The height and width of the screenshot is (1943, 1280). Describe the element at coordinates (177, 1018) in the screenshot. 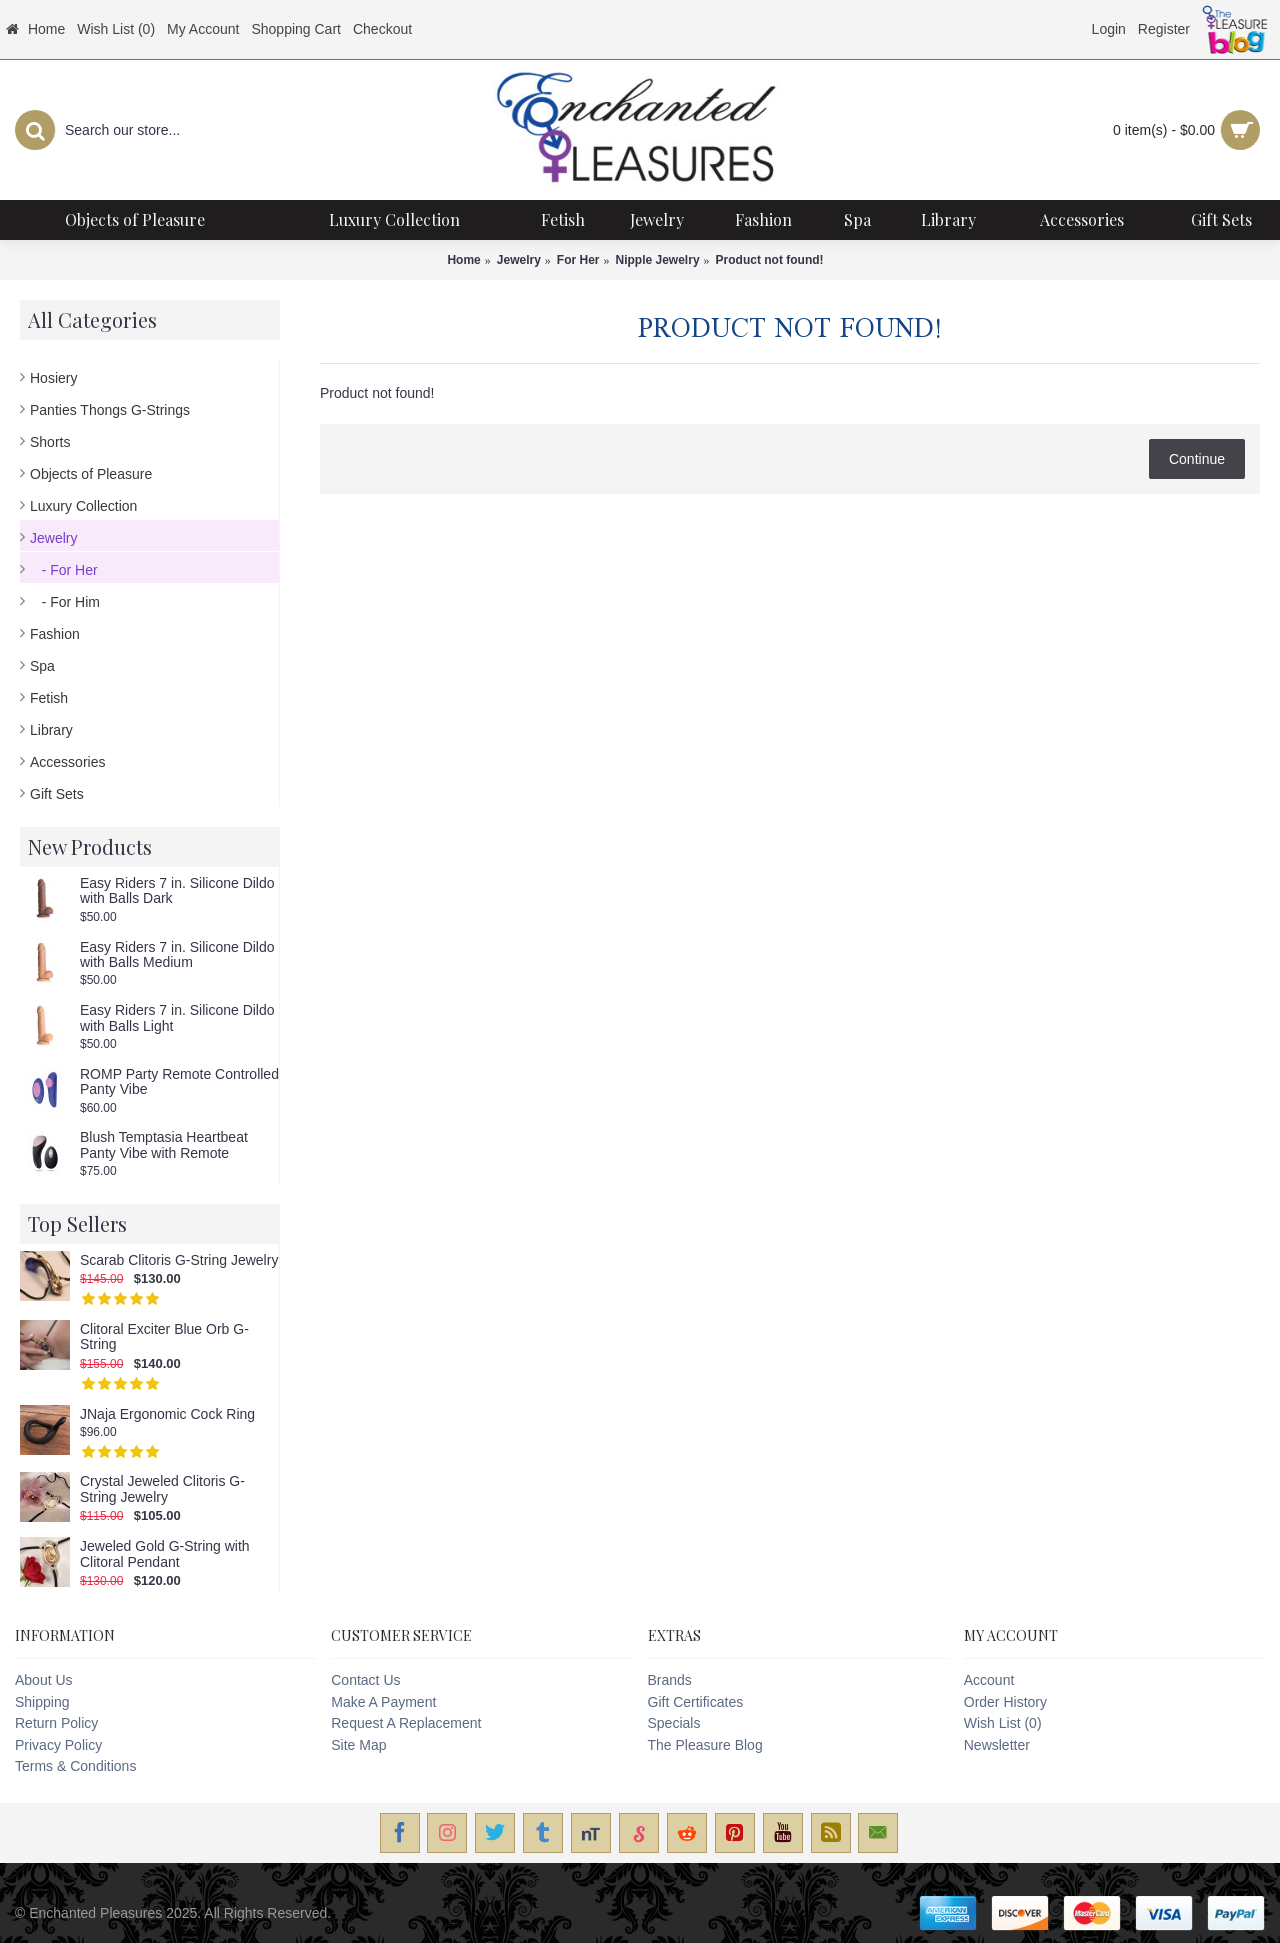

I see `Easy Riders 7 in. Silicone Dildo with Balls Light` at that location.